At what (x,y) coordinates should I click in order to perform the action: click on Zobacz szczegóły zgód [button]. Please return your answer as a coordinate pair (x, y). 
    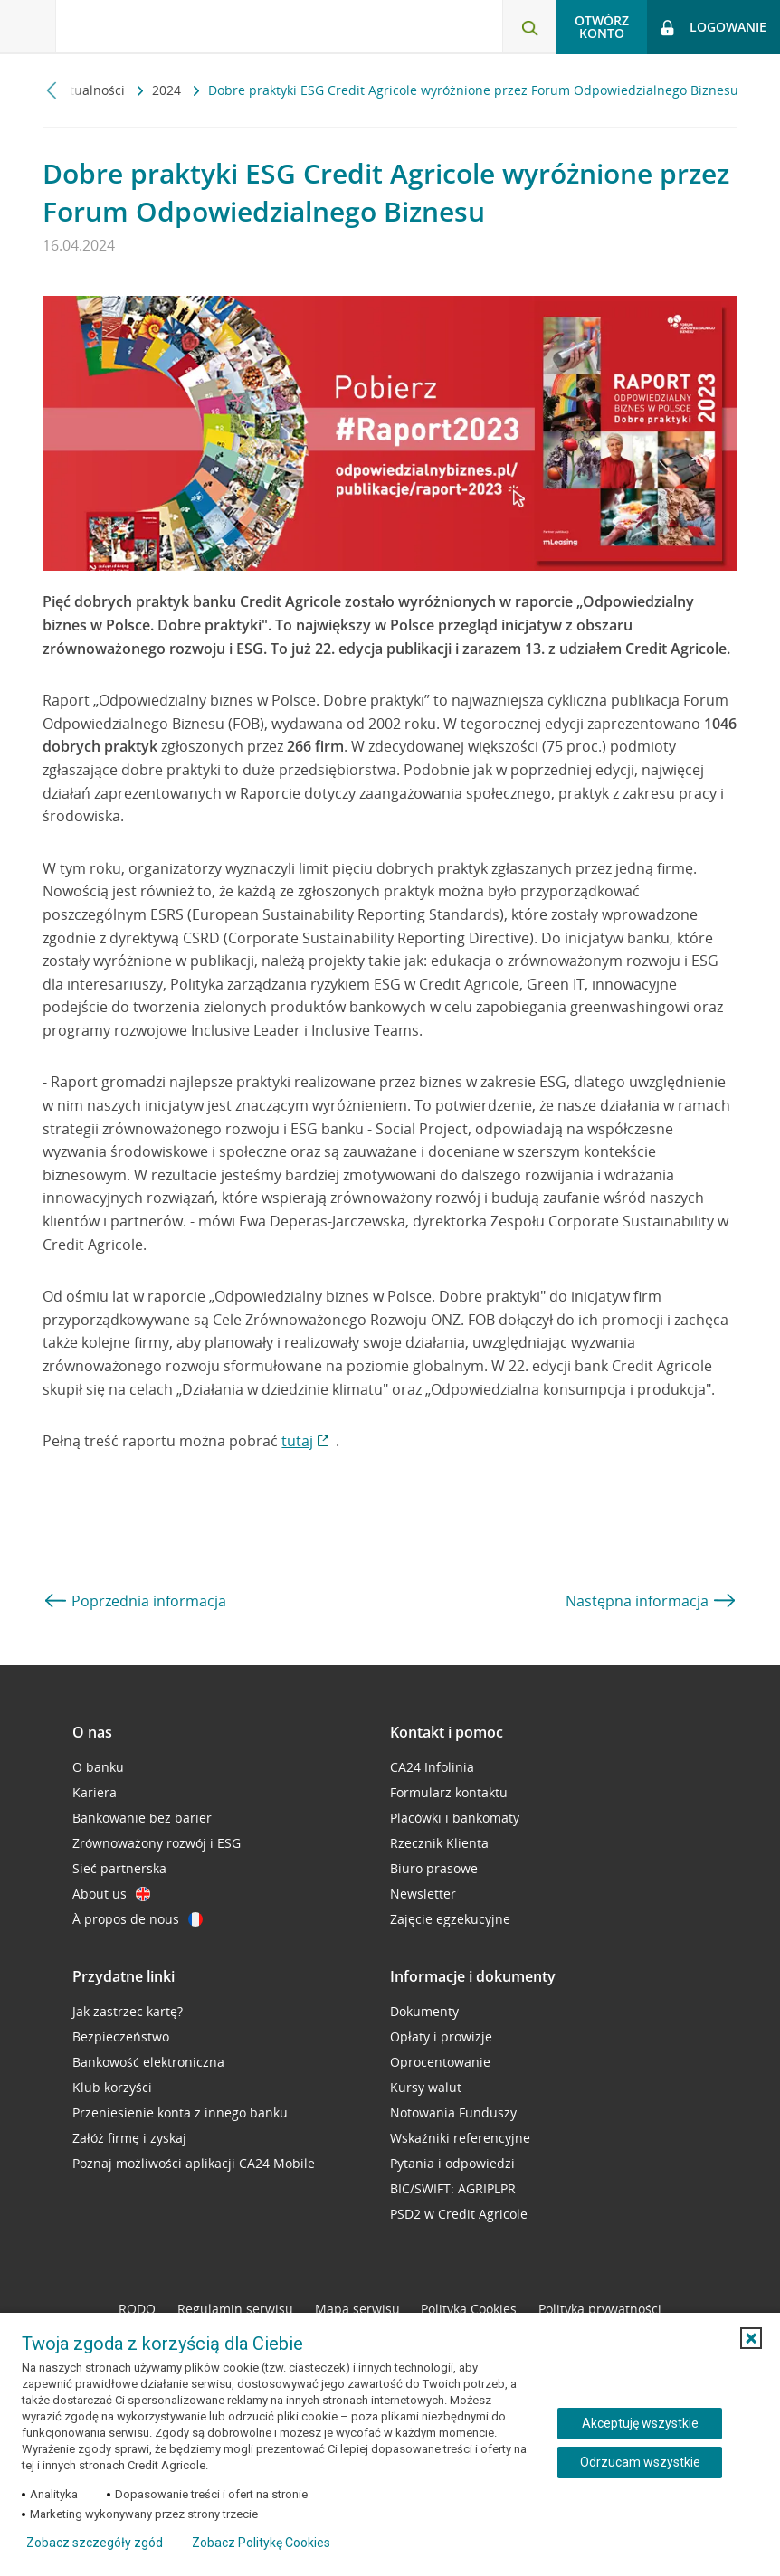
    Looking at the image, I should click on (94, 2542).